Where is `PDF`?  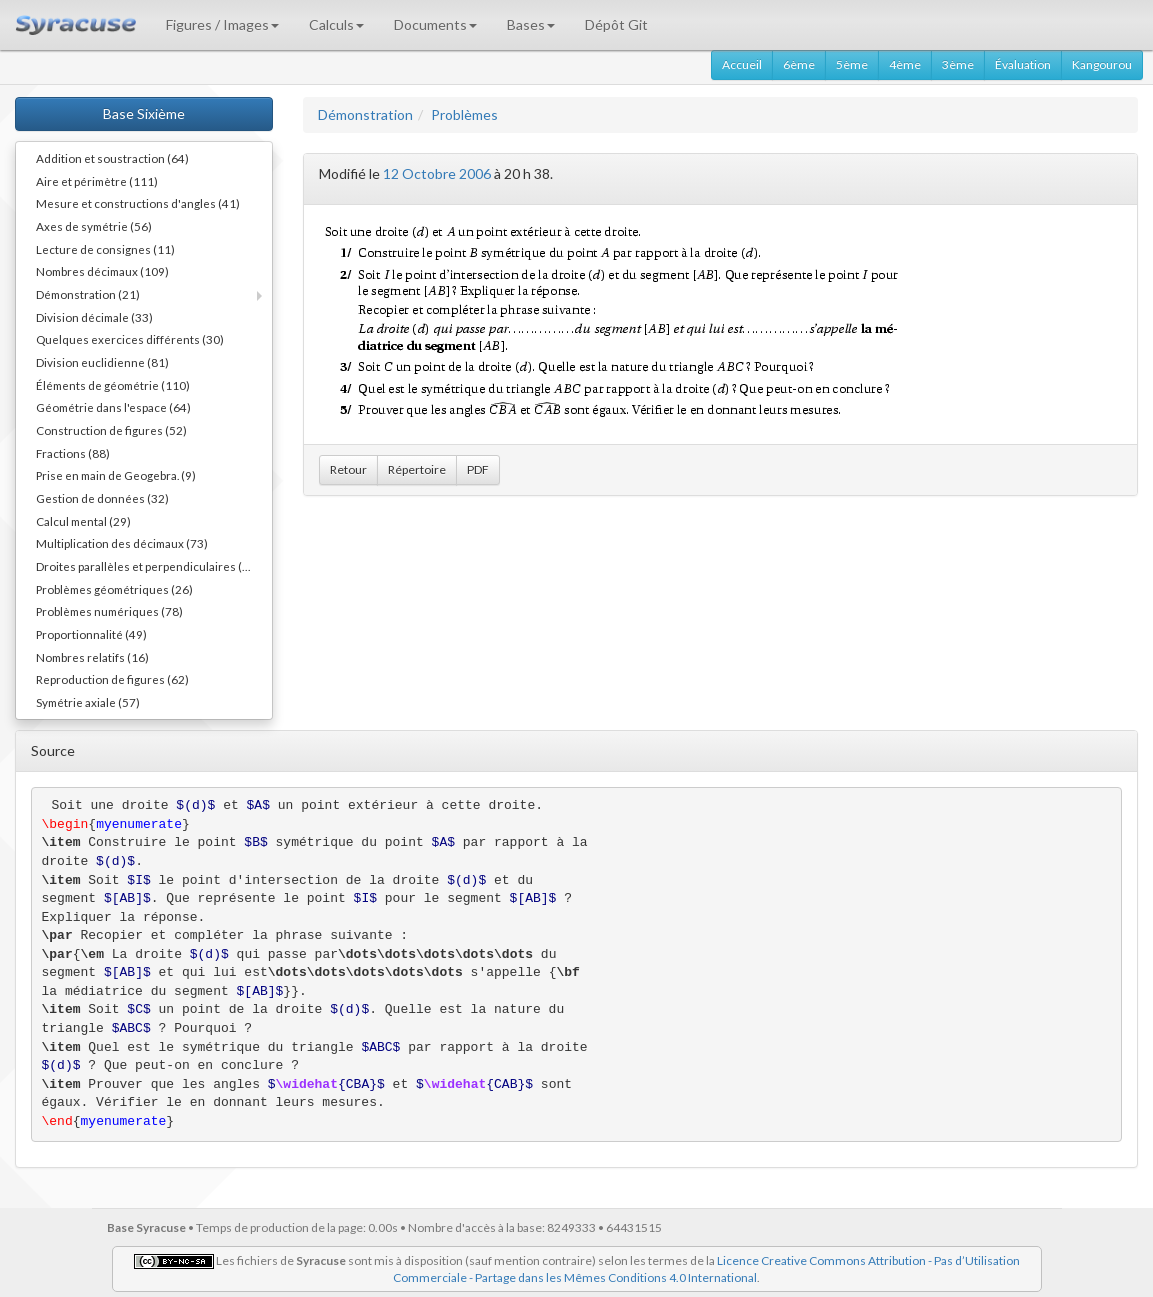 PDF is located at coordinates (478, 469).